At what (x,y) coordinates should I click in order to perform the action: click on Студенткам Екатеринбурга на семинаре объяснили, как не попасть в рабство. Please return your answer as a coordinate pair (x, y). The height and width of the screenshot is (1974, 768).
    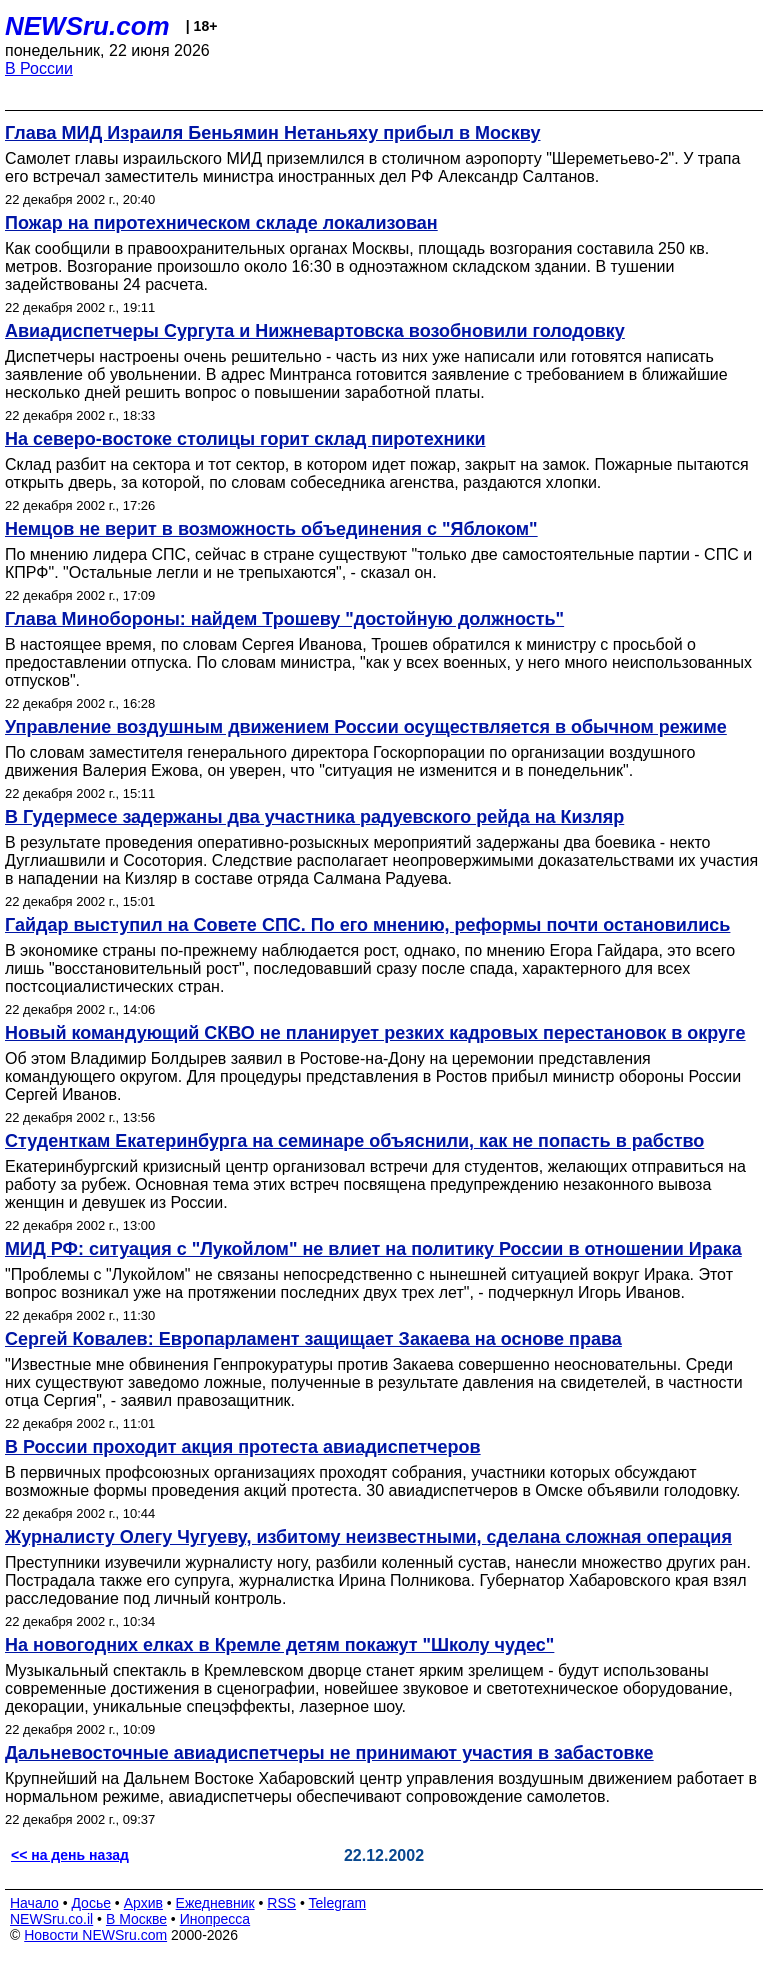
    Looking at the image, I should click on (354, 1141).